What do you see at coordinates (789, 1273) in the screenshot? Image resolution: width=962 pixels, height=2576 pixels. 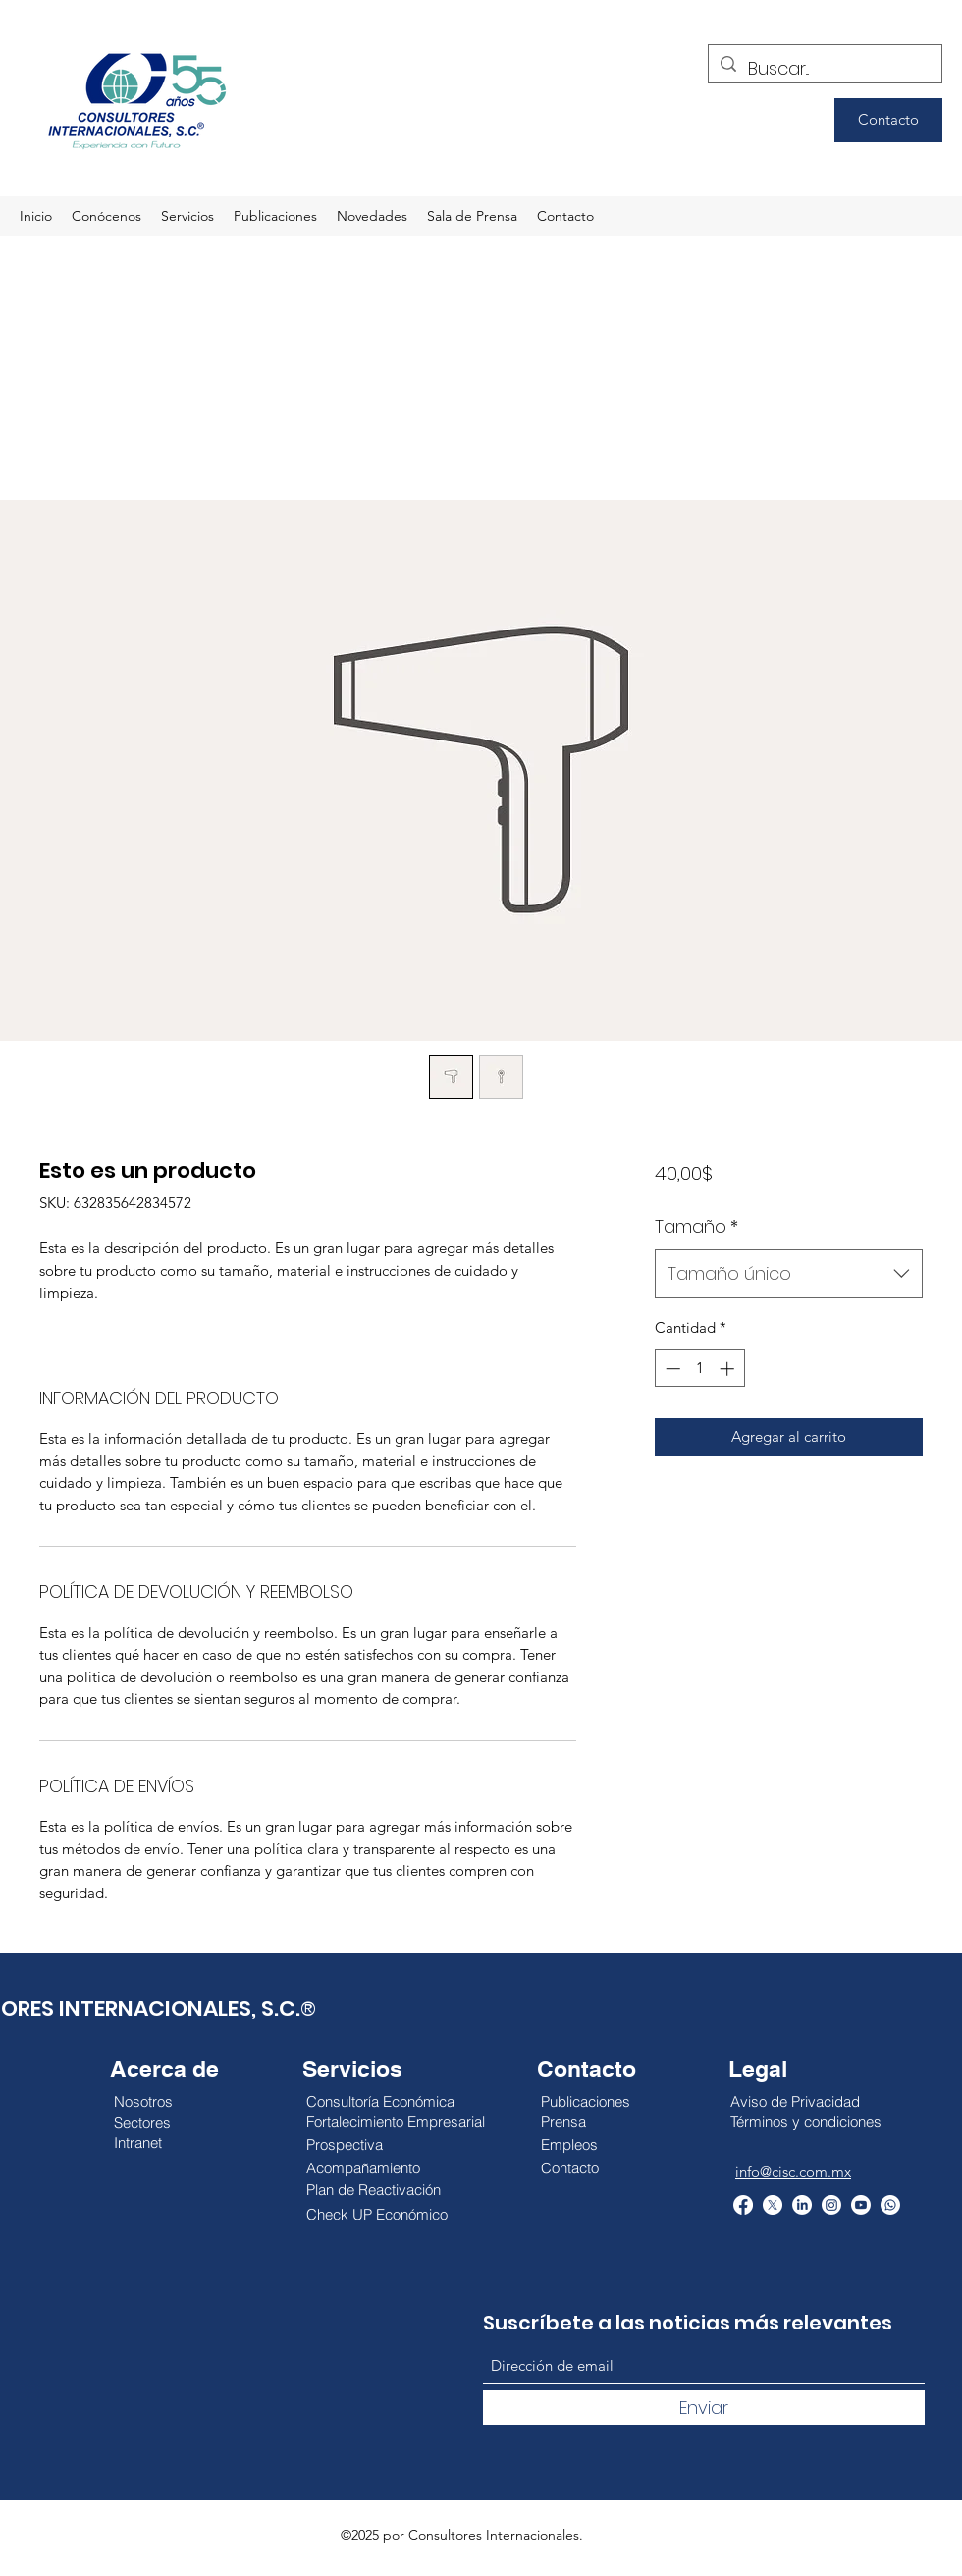 I see `[combobox]` at bounding box center [789, 1273].